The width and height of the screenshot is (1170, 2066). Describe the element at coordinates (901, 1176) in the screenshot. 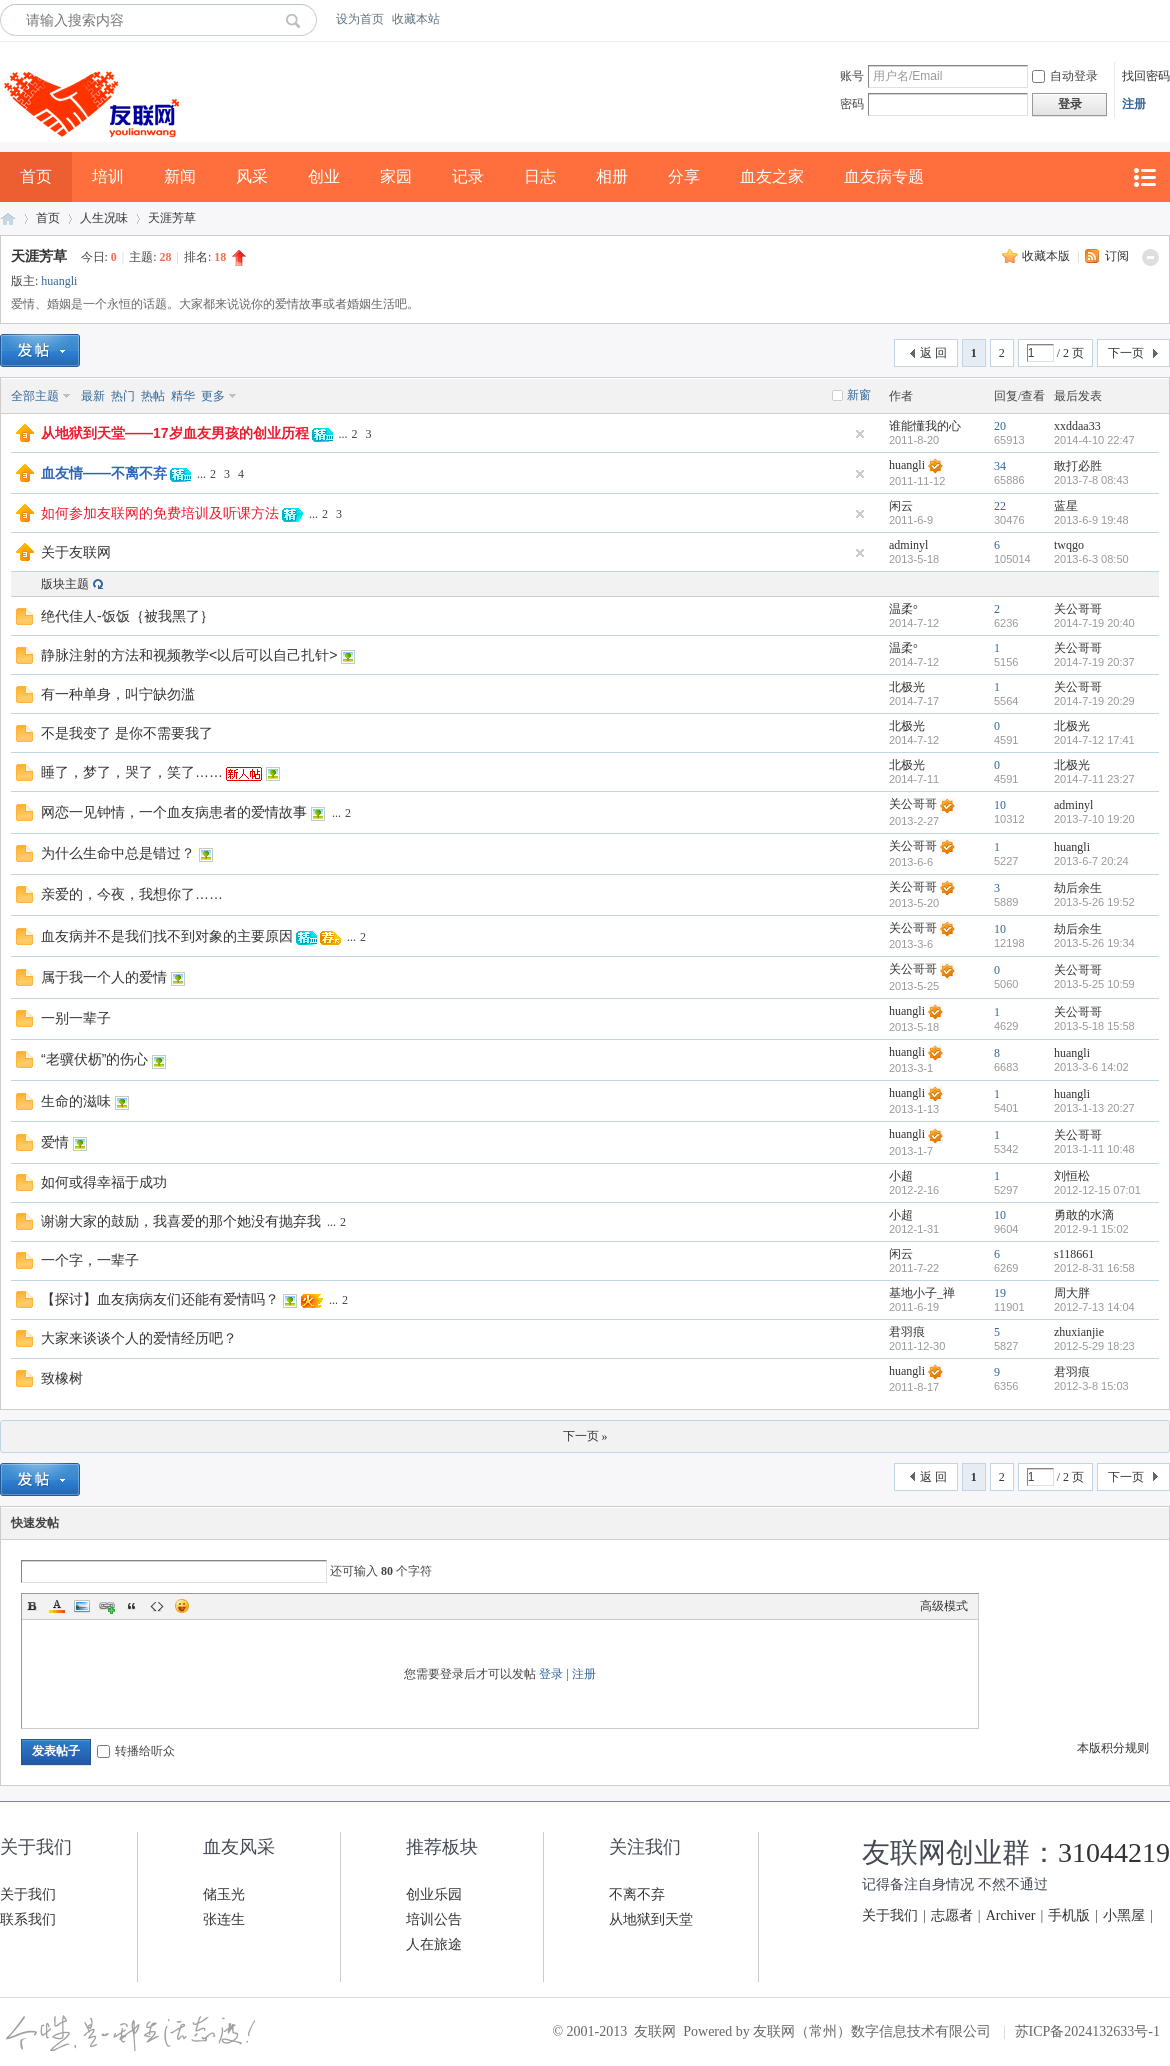

I see `小超` at that location.